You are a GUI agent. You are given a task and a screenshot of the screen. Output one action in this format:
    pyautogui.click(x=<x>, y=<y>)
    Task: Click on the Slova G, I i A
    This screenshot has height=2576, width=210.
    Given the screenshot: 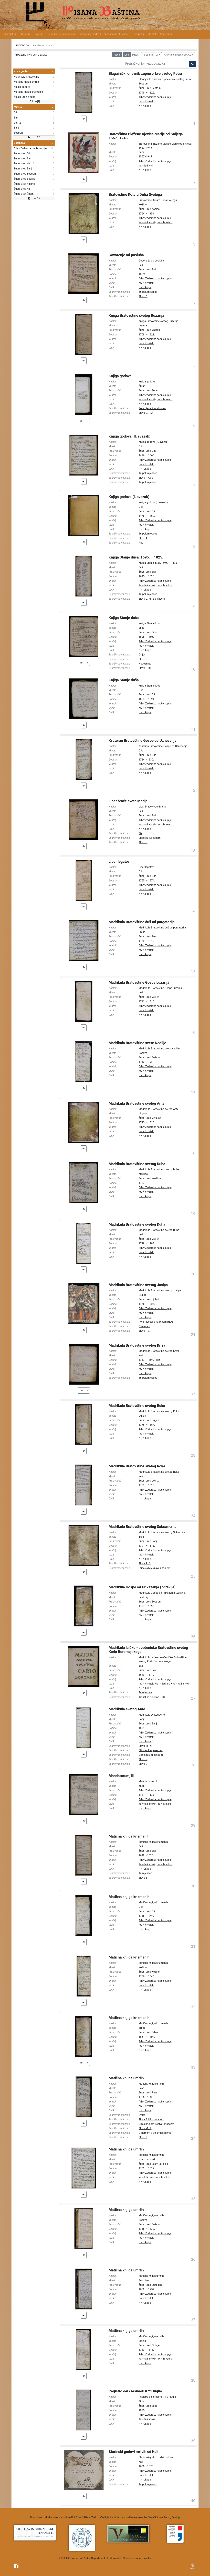 What is the action you would take?
    pyautogui.click(x=146, y=412)
    